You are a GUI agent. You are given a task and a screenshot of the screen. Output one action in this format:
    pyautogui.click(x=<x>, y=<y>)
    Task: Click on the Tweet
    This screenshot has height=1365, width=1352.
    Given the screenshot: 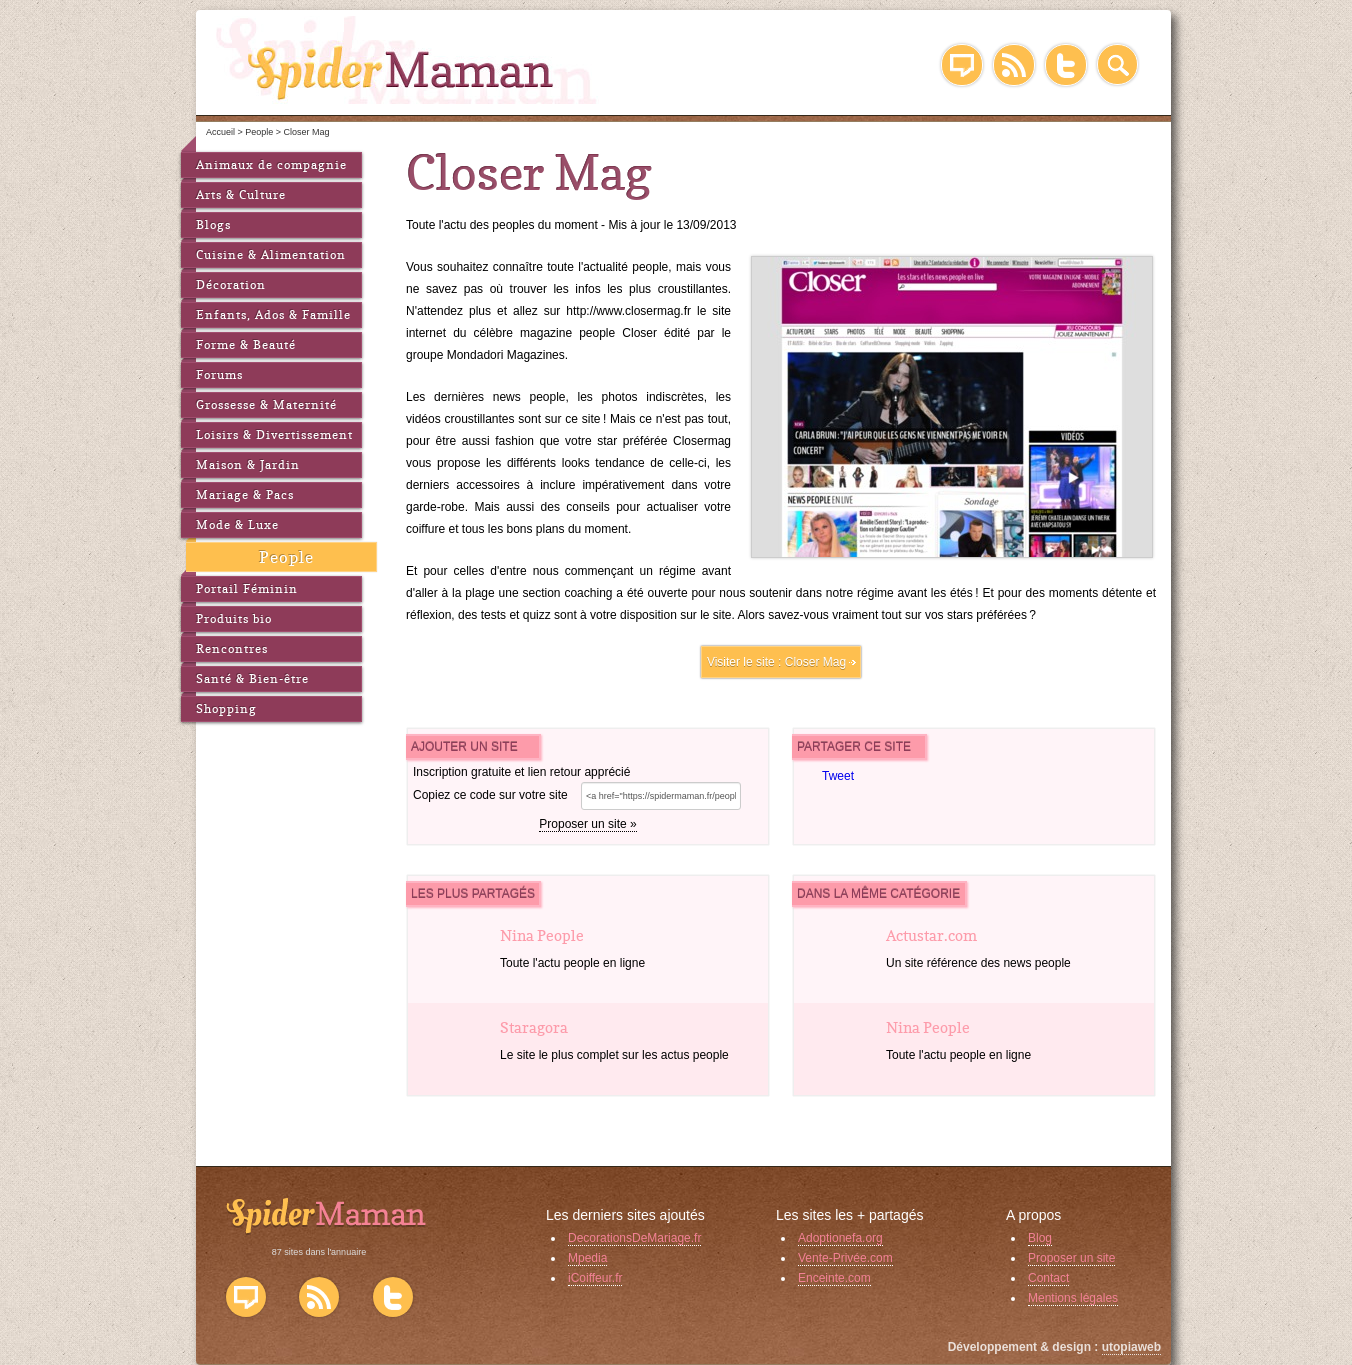 What is the action you would take?
    pyautogui.click(x=838, y=776)
    